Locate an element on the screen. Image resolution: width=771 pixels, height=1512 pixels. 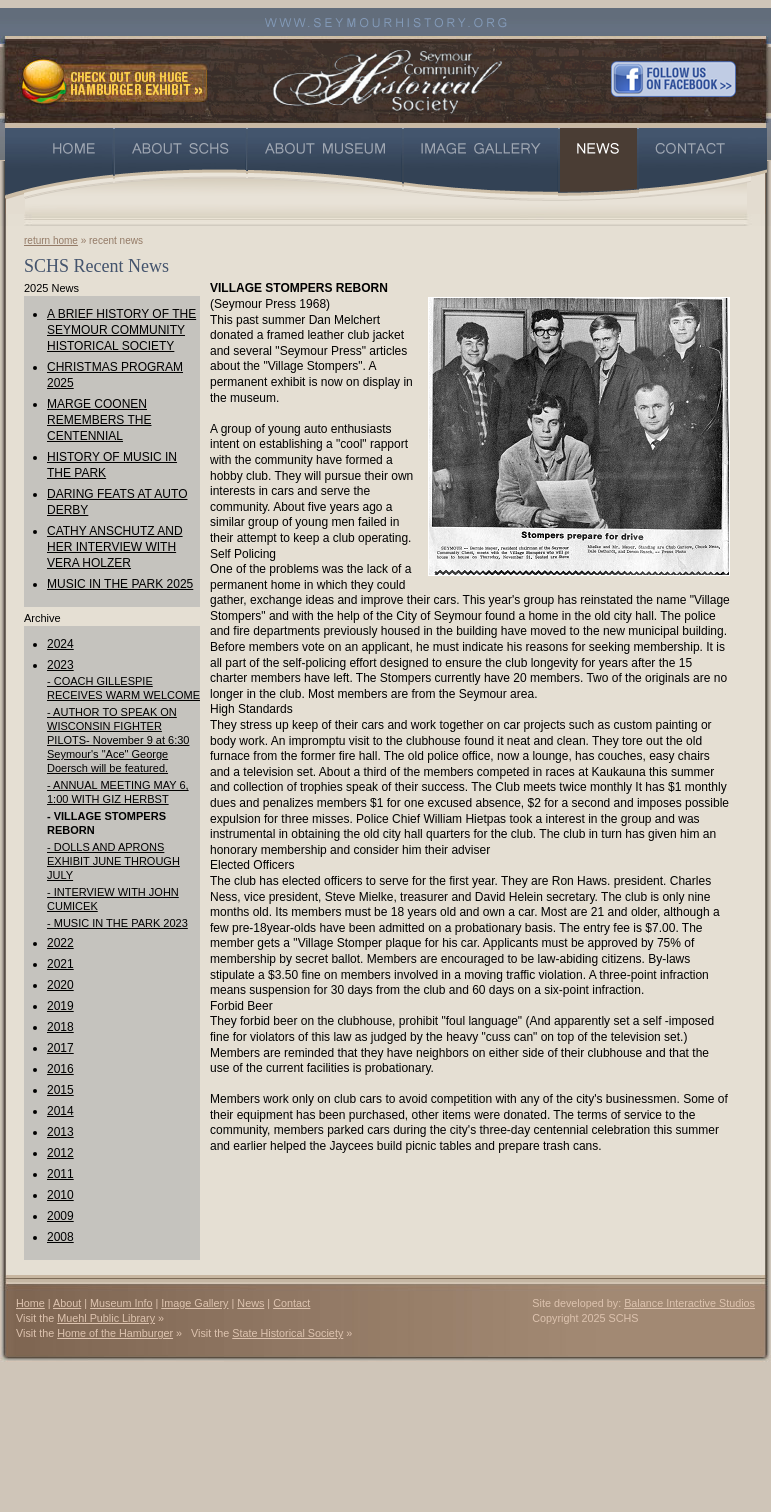
About is located at coordinates (67, 1303).